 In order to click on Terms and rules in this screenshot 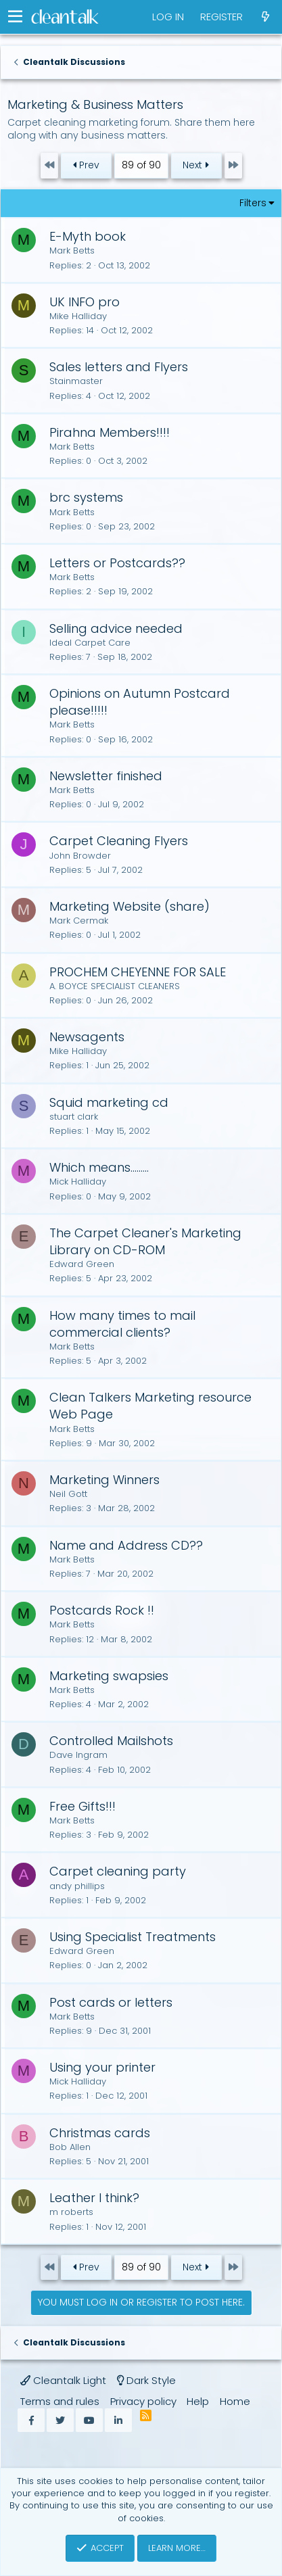, I will do `click(59, 2401)`.